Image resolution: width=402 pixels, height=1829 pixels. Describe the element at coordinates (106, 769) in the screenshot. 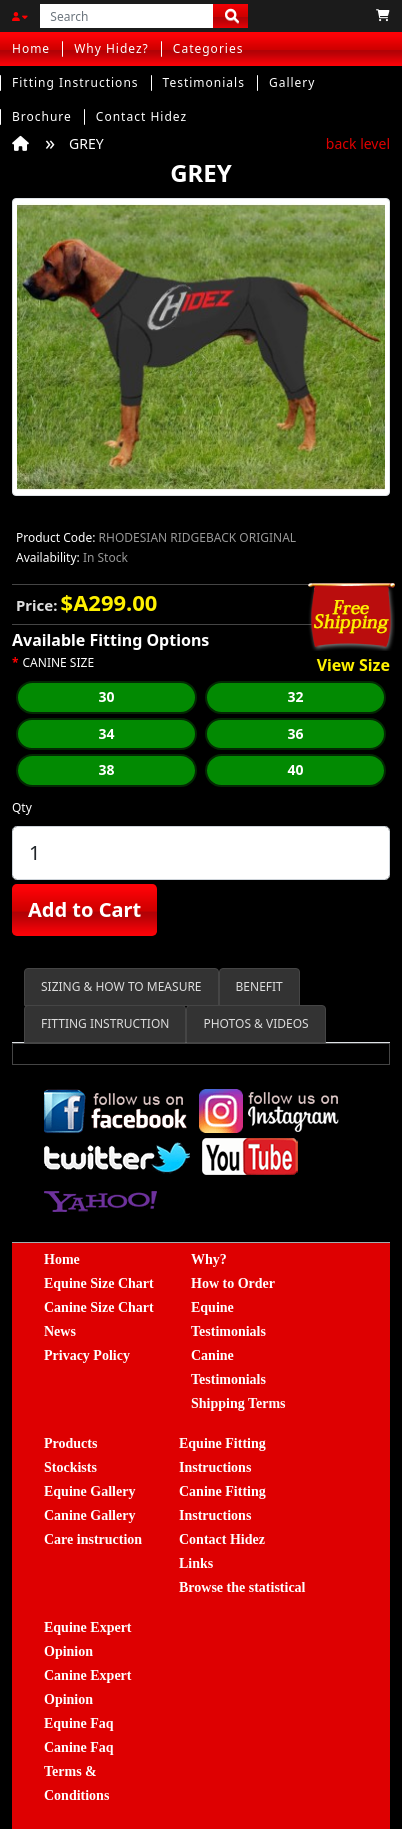

I see `38` at that location.